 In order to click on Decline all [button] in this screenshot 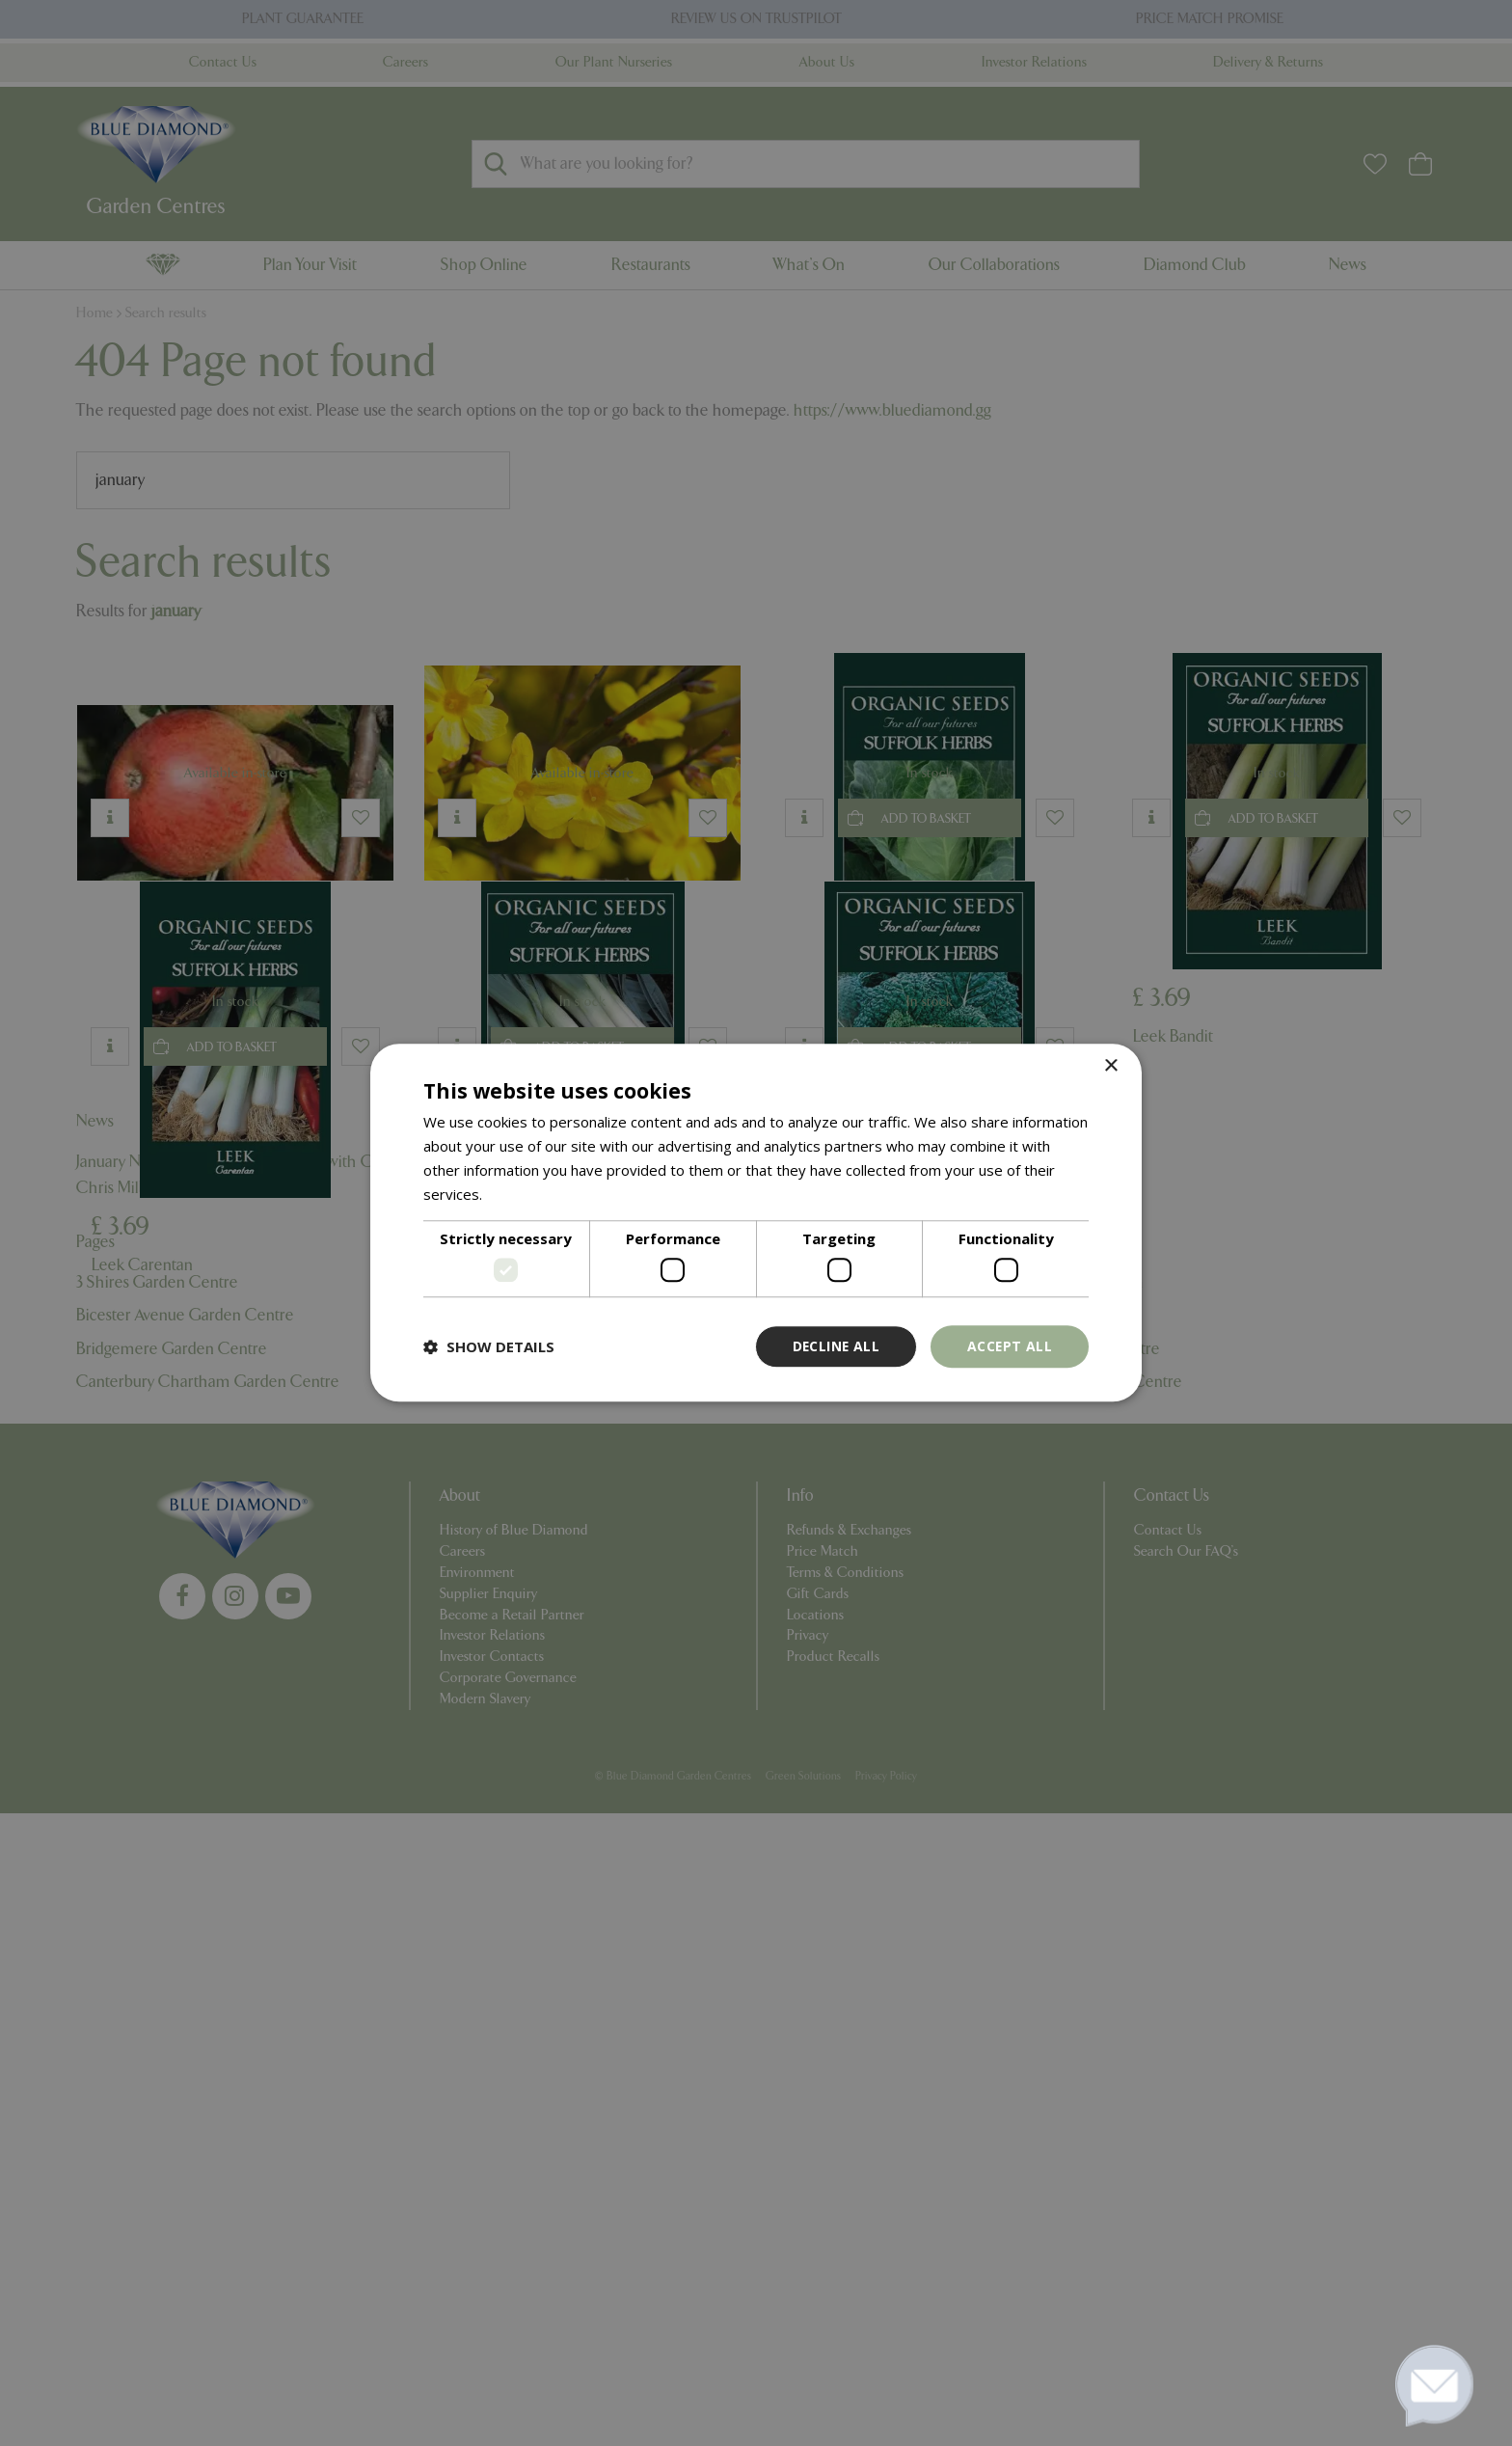, I will do `click(834, 1346)`.